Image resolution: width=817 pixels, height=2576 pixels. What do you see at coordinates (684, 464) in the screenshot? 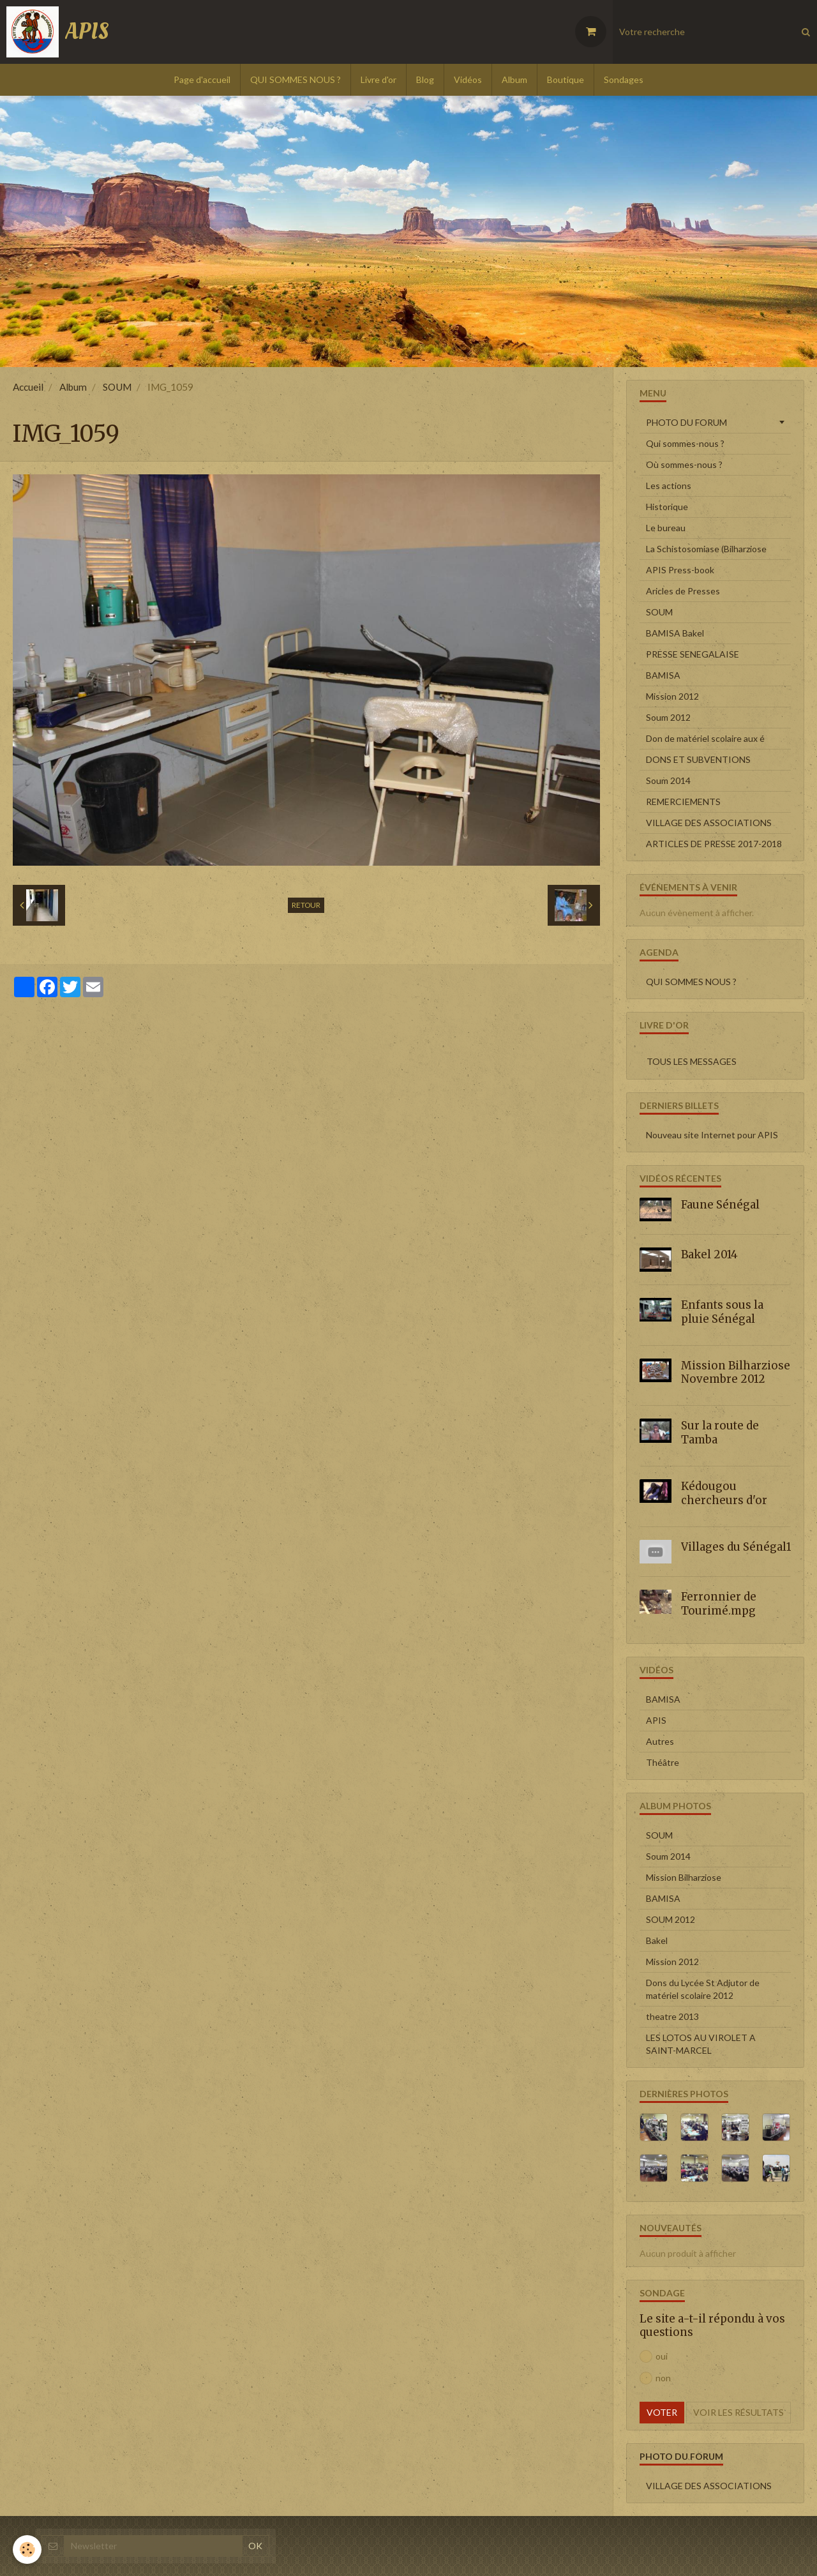
I see `Où sommes-nous ?` at bounding box center [684, 464].